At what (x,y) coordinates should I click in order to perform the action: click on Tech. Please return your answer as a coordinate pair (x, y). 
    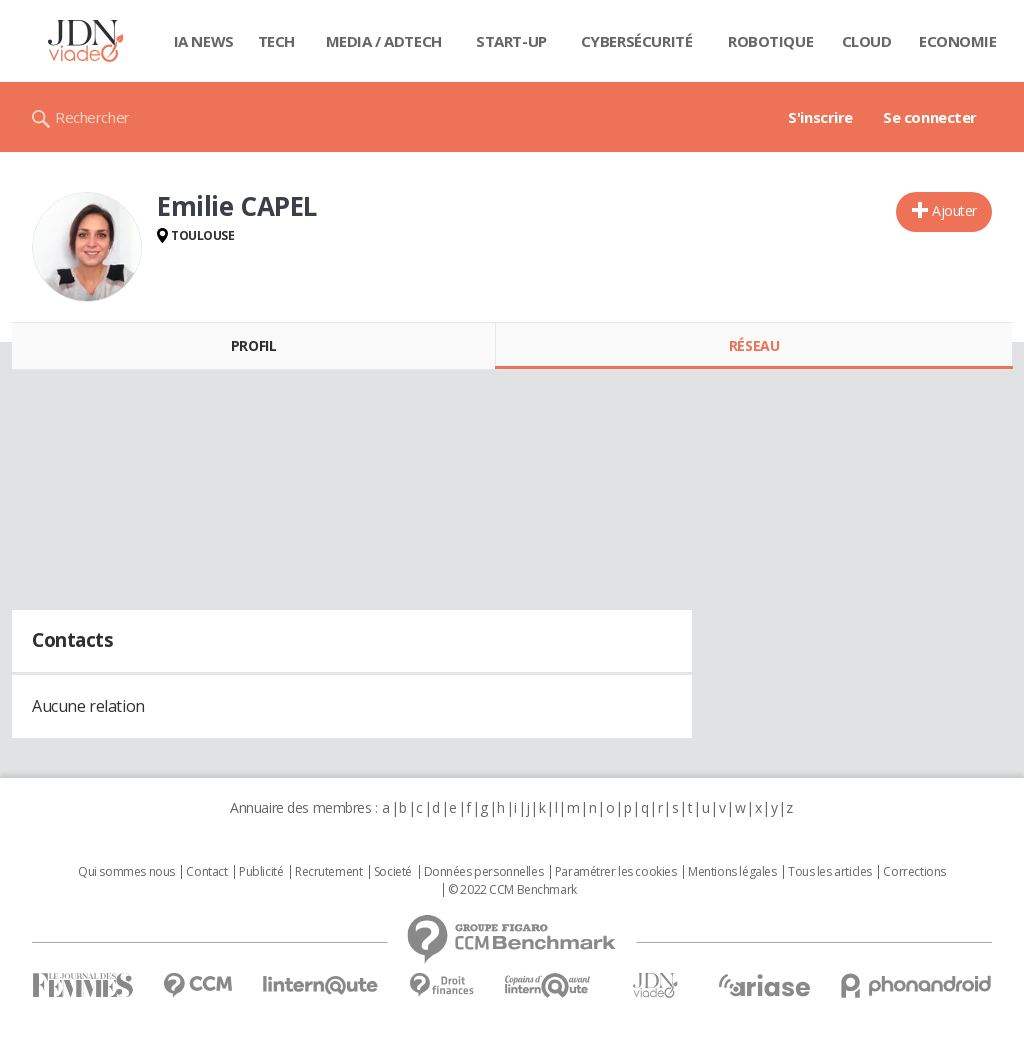
    Looking at the image, I should click on (276, 41).